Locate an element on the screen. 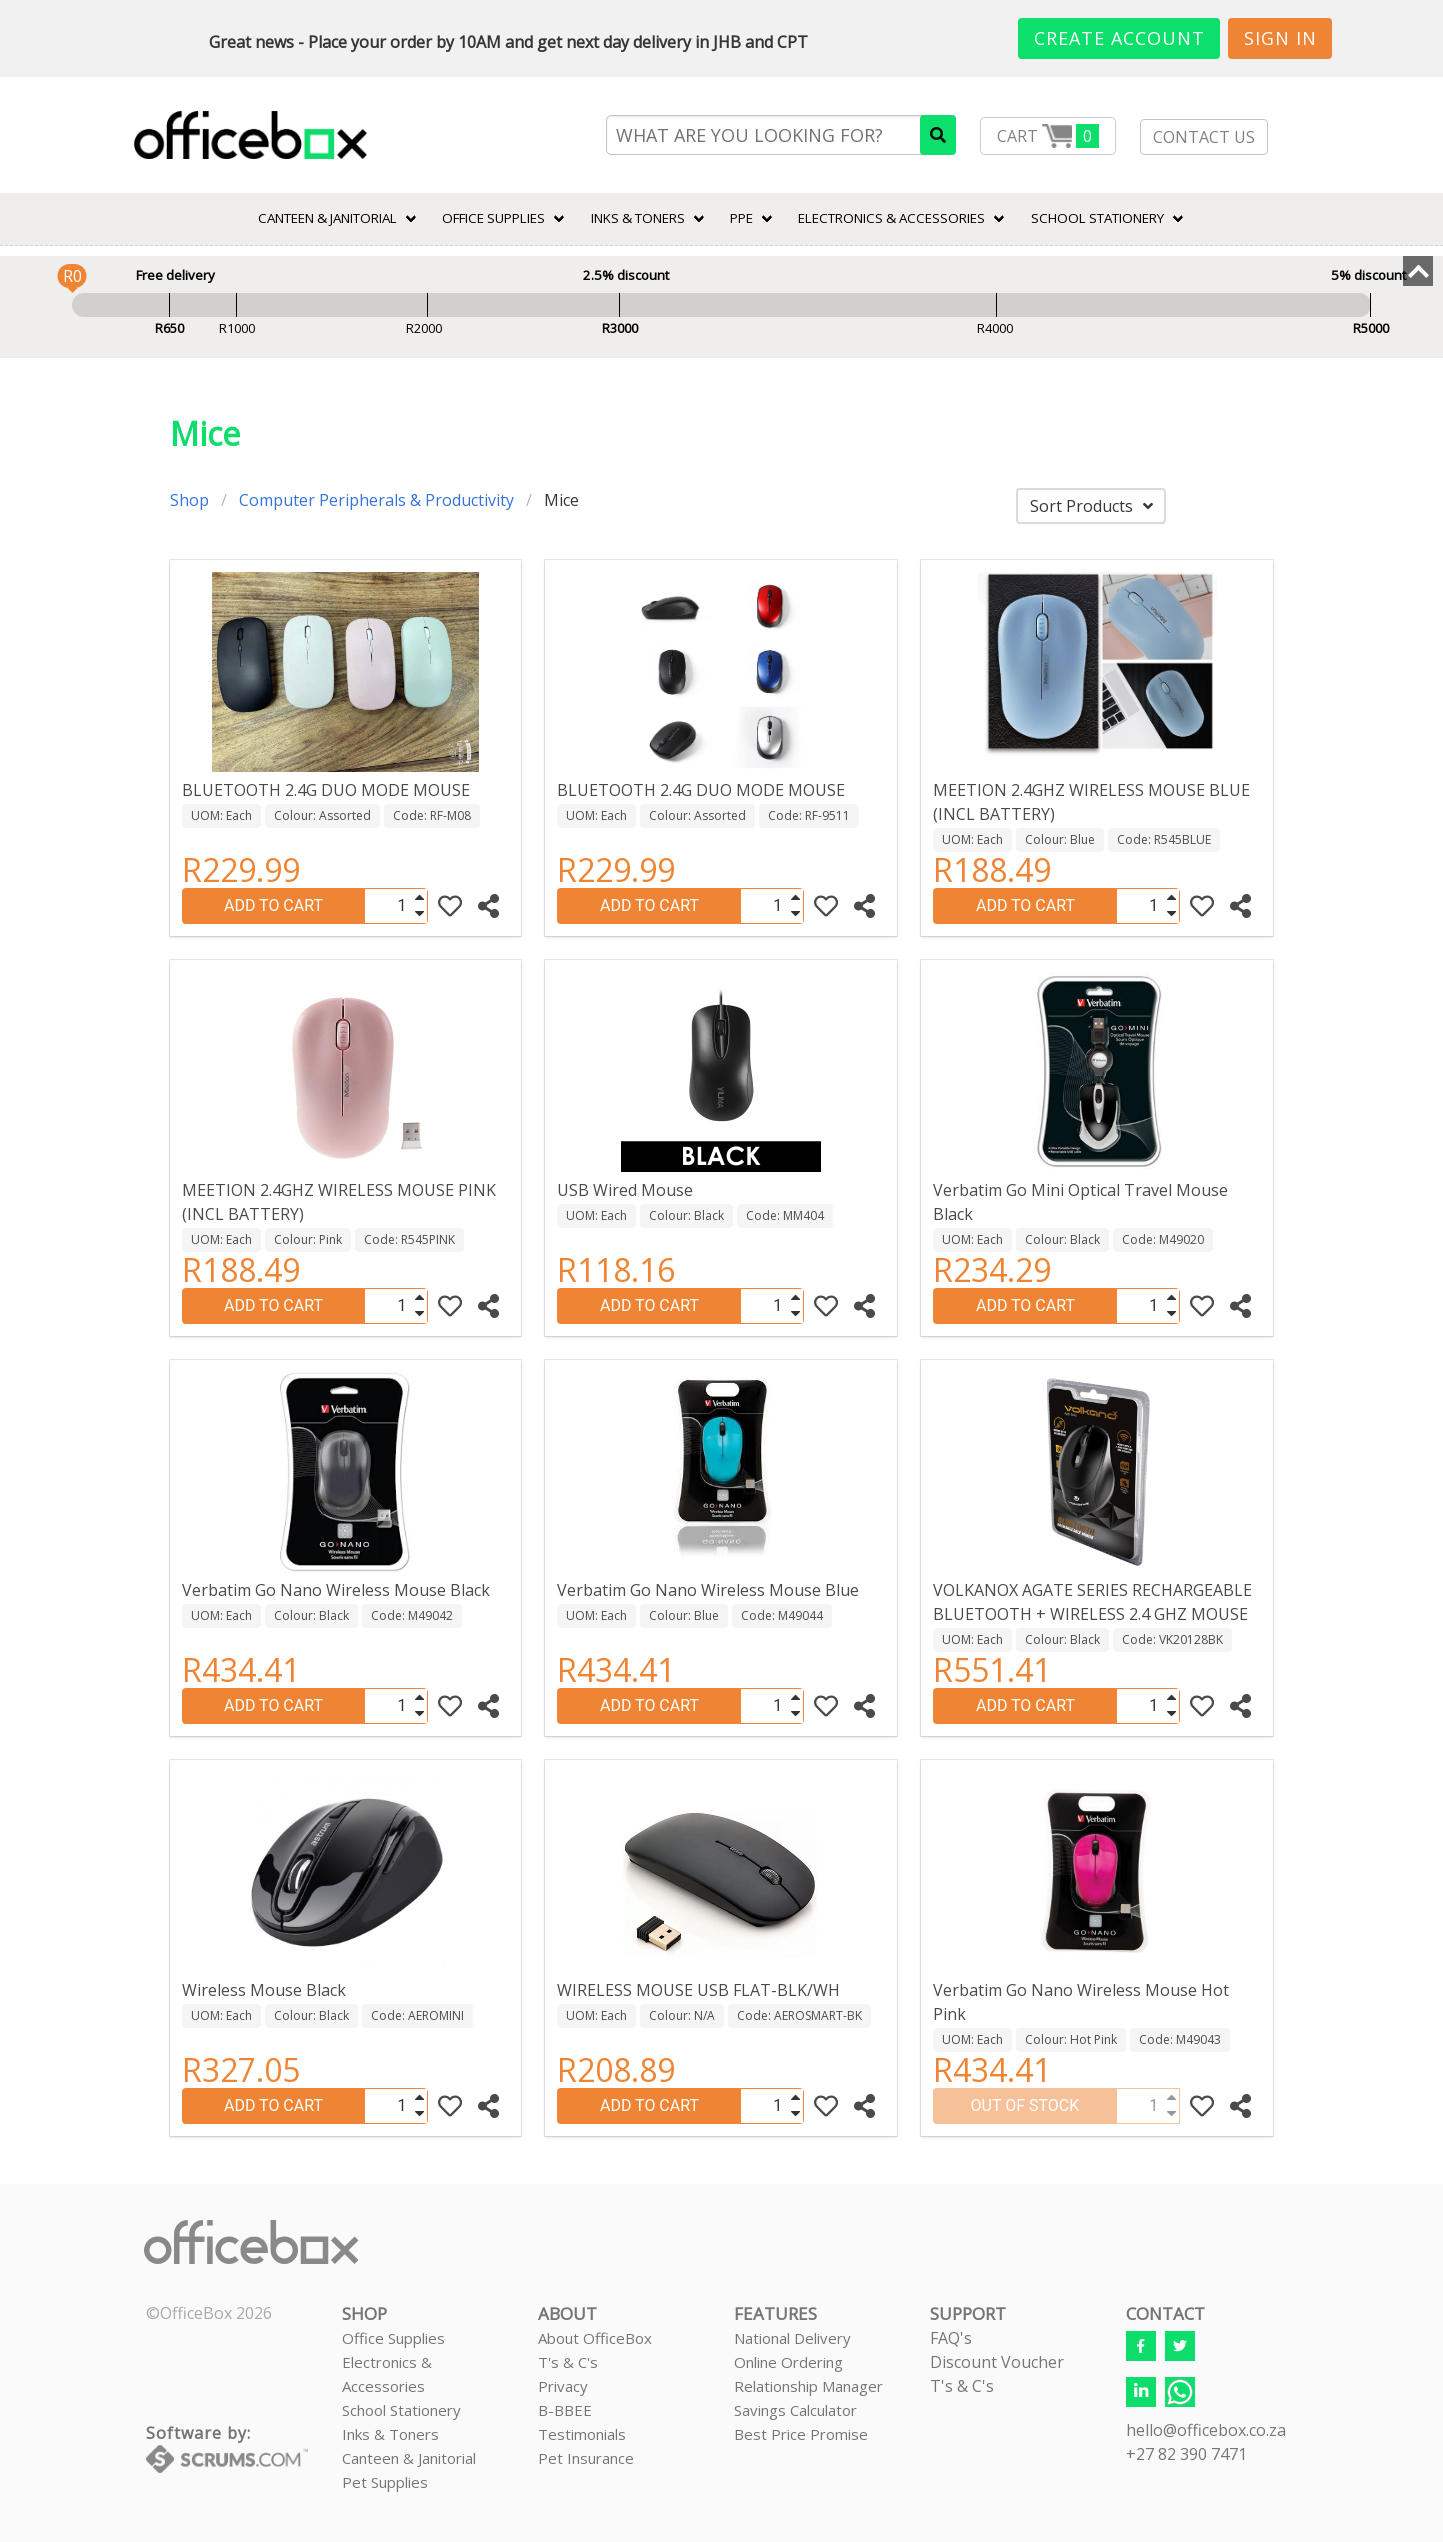 The image size is (1443, 2542). FAQ's is located at coordinates (951, 2338).